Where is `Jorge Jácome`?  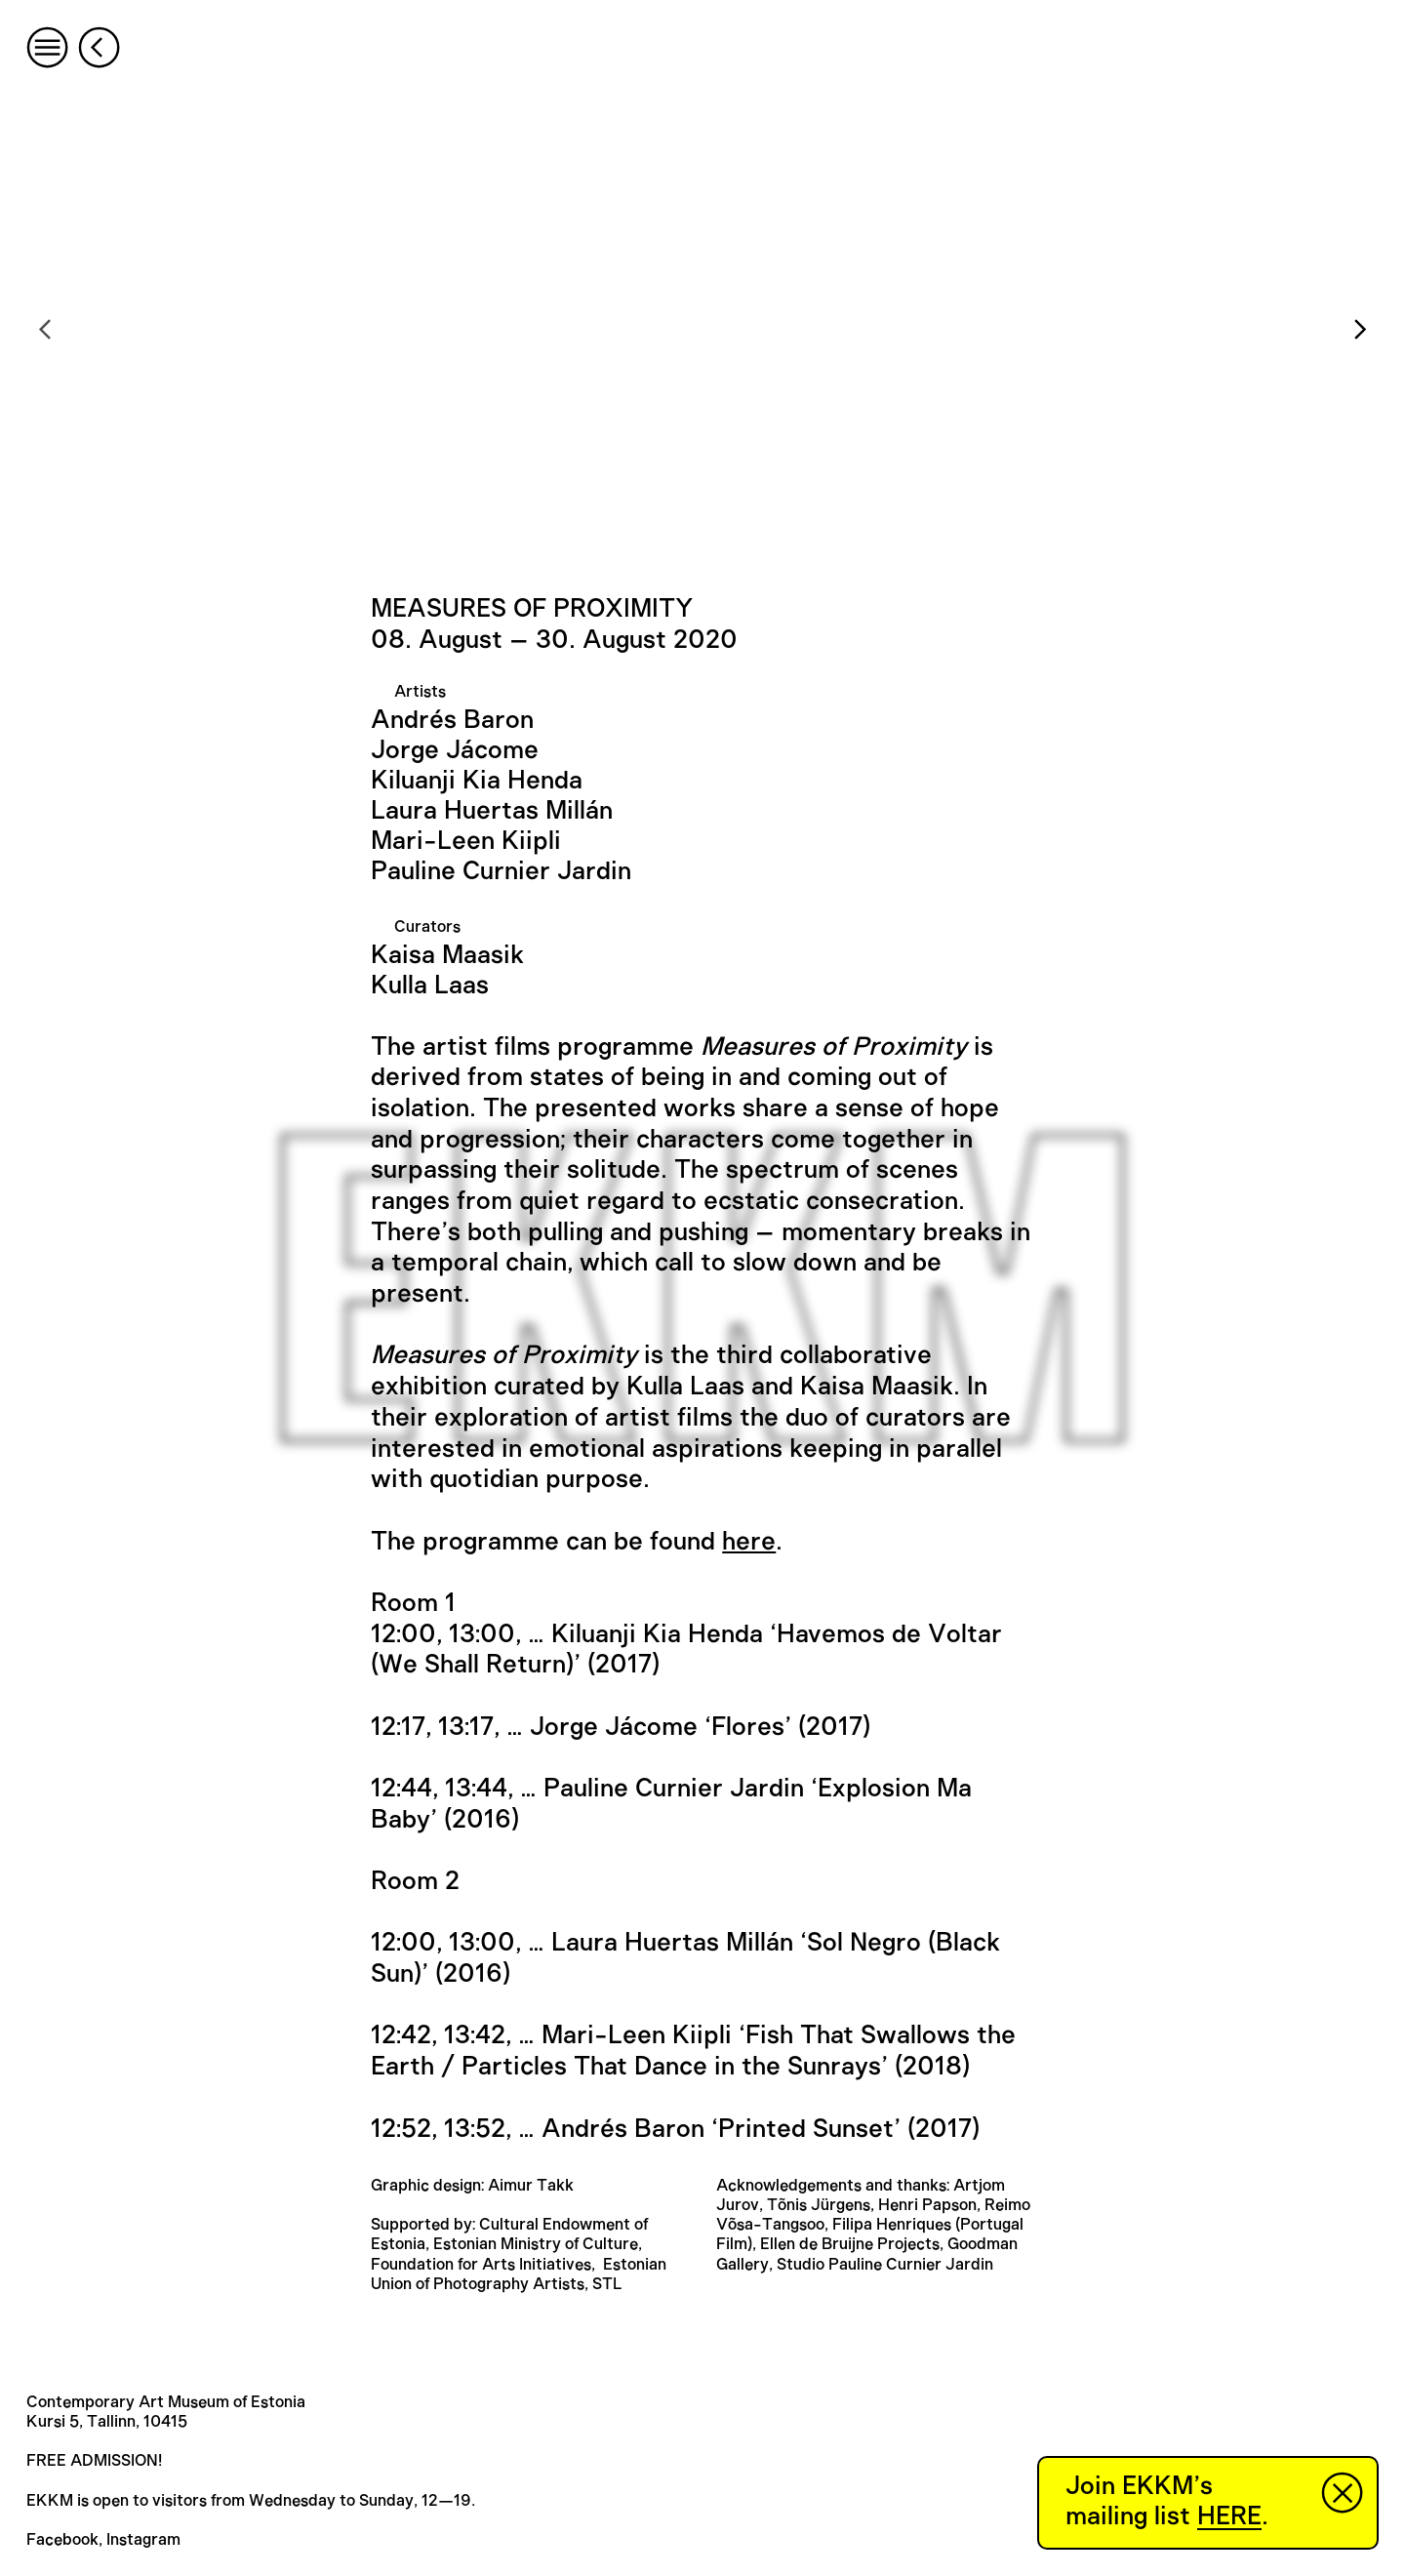 Jorge Jácome is located at coordinates (455, 750).